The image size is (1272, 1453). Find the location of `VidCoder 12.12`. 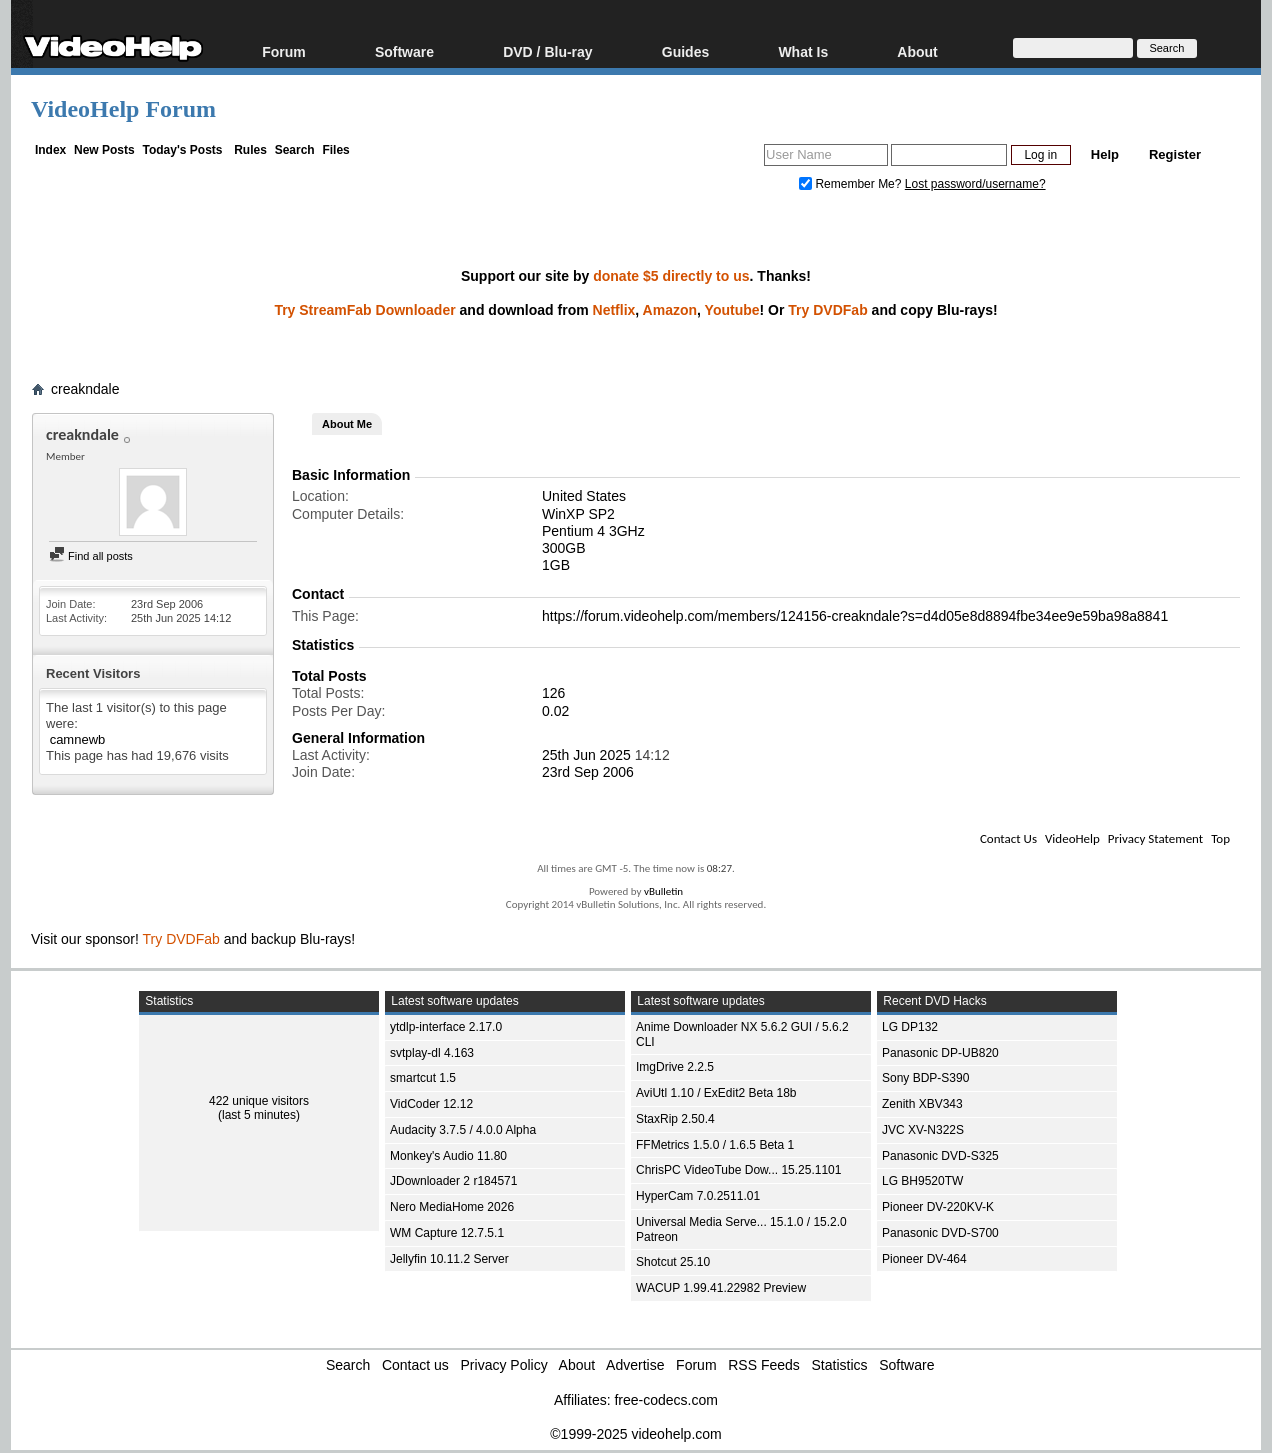

VidCoder 12.12 is located at coordinates (431, 1104).